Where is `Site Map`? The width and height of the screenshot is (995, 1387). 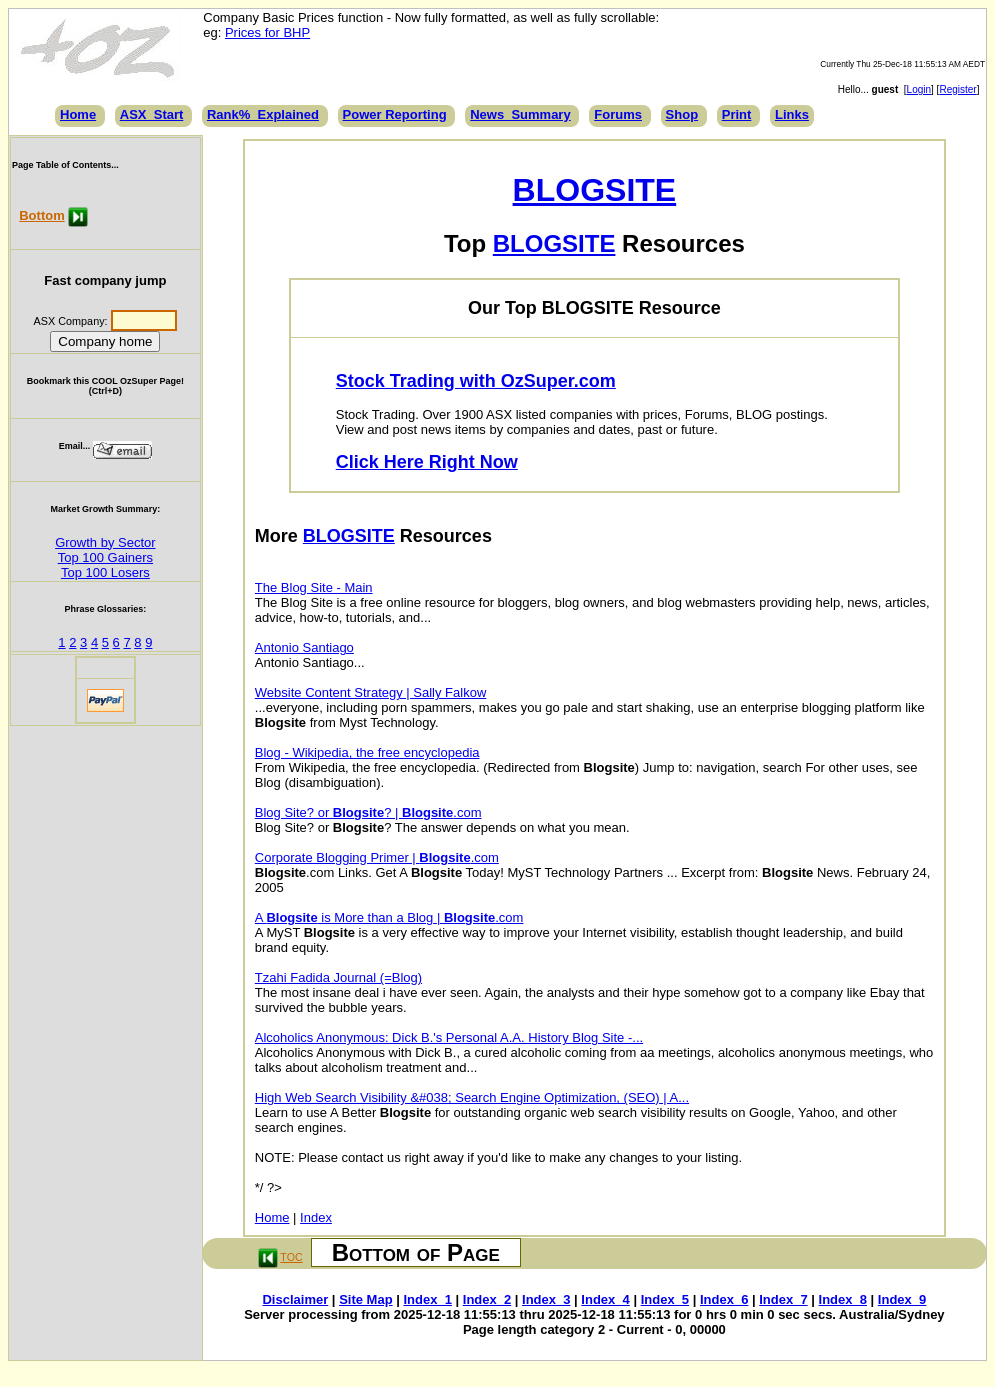
Site Map is located at coordinates (365, 1299).